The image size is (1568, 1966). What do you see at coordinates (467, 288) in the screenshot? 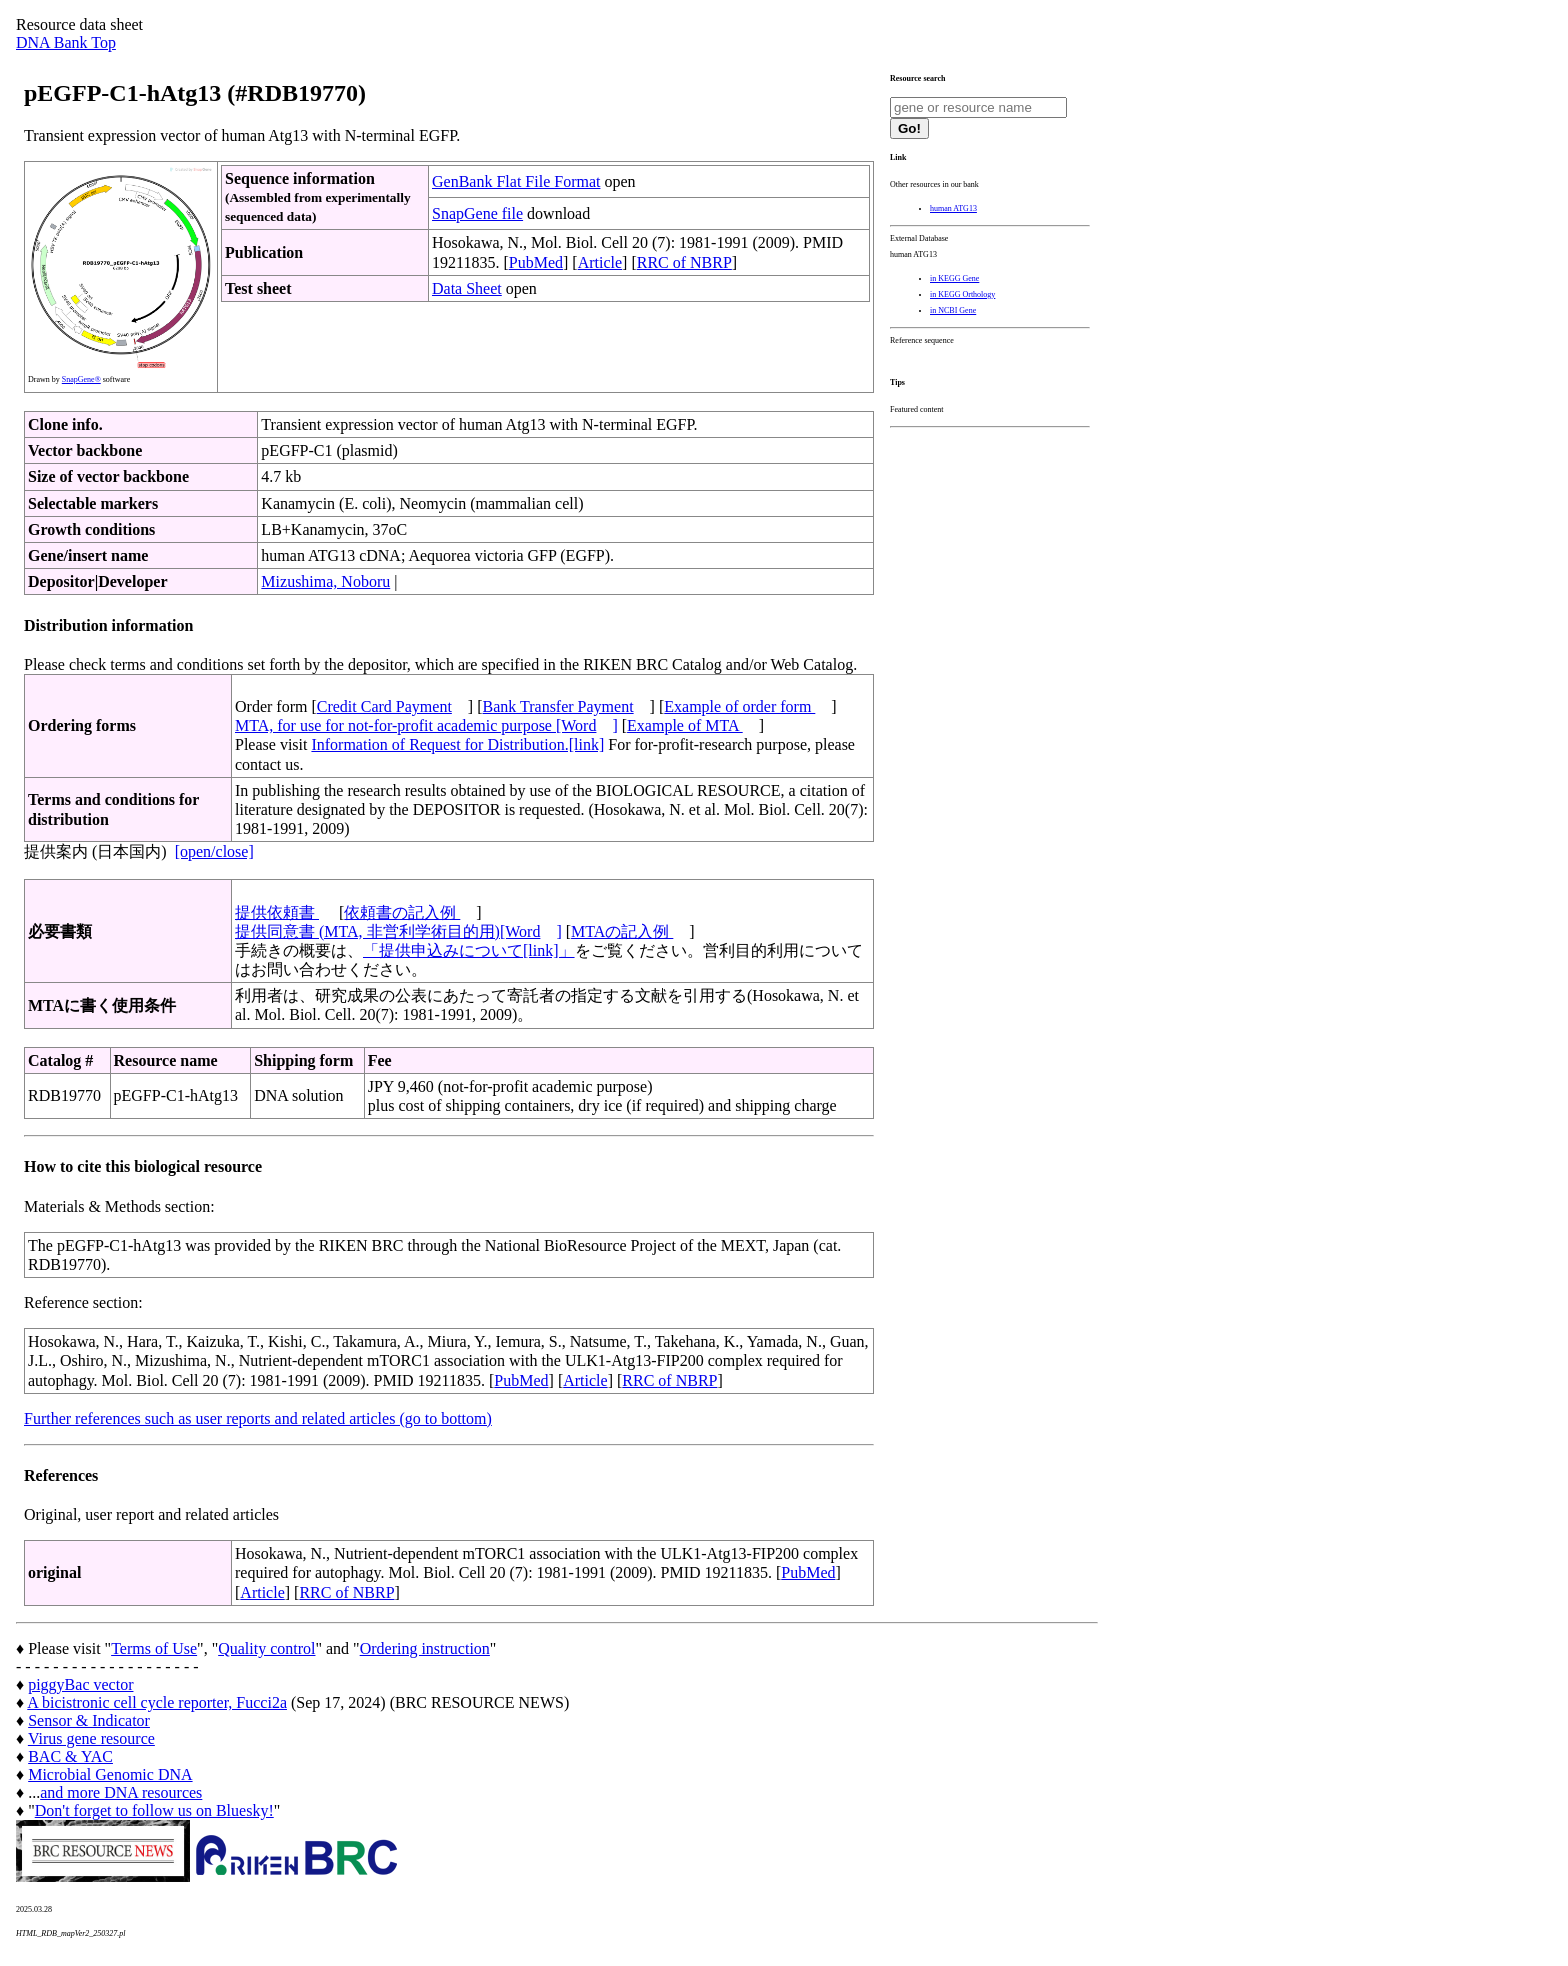
I see `Data Sheet` at bounding box center [467, 288].